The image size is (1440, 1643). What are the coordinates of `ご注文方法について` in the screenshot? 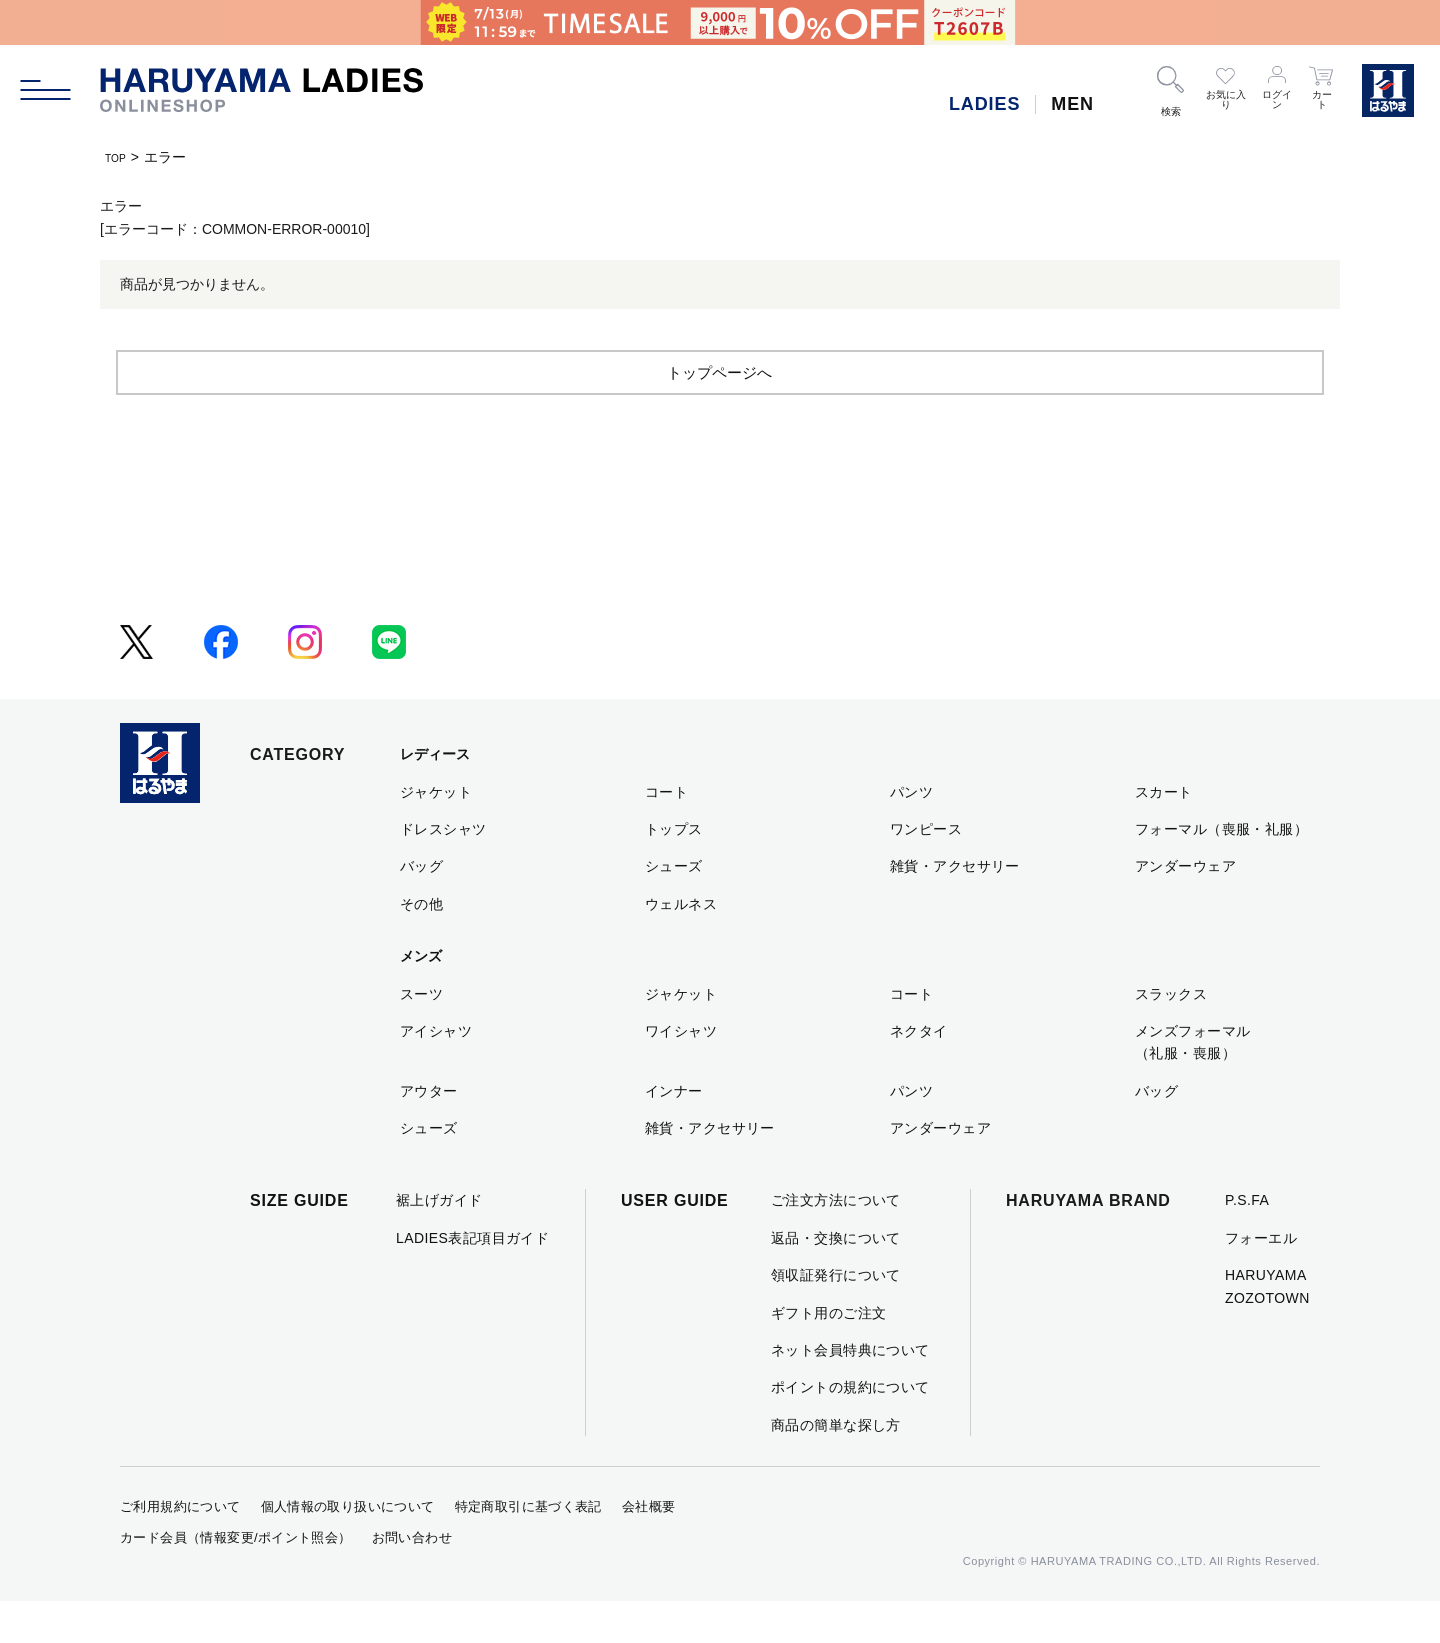 It's located at (836, 1242).